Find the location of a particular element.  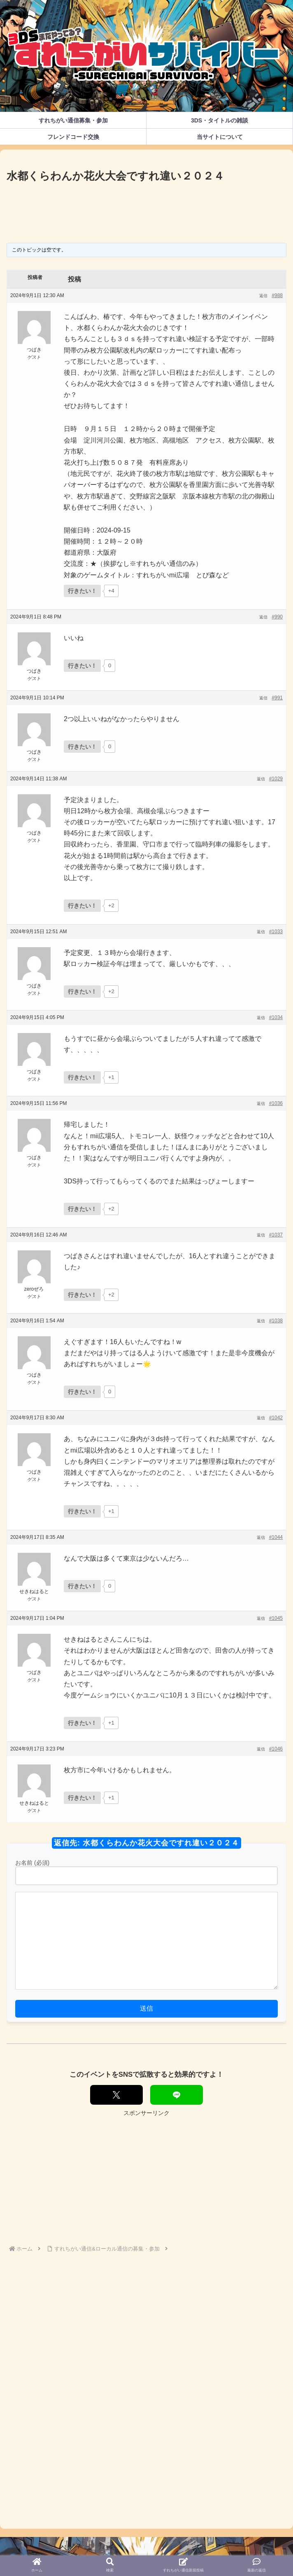

返信 [button] is located at coordinates (263, 295).